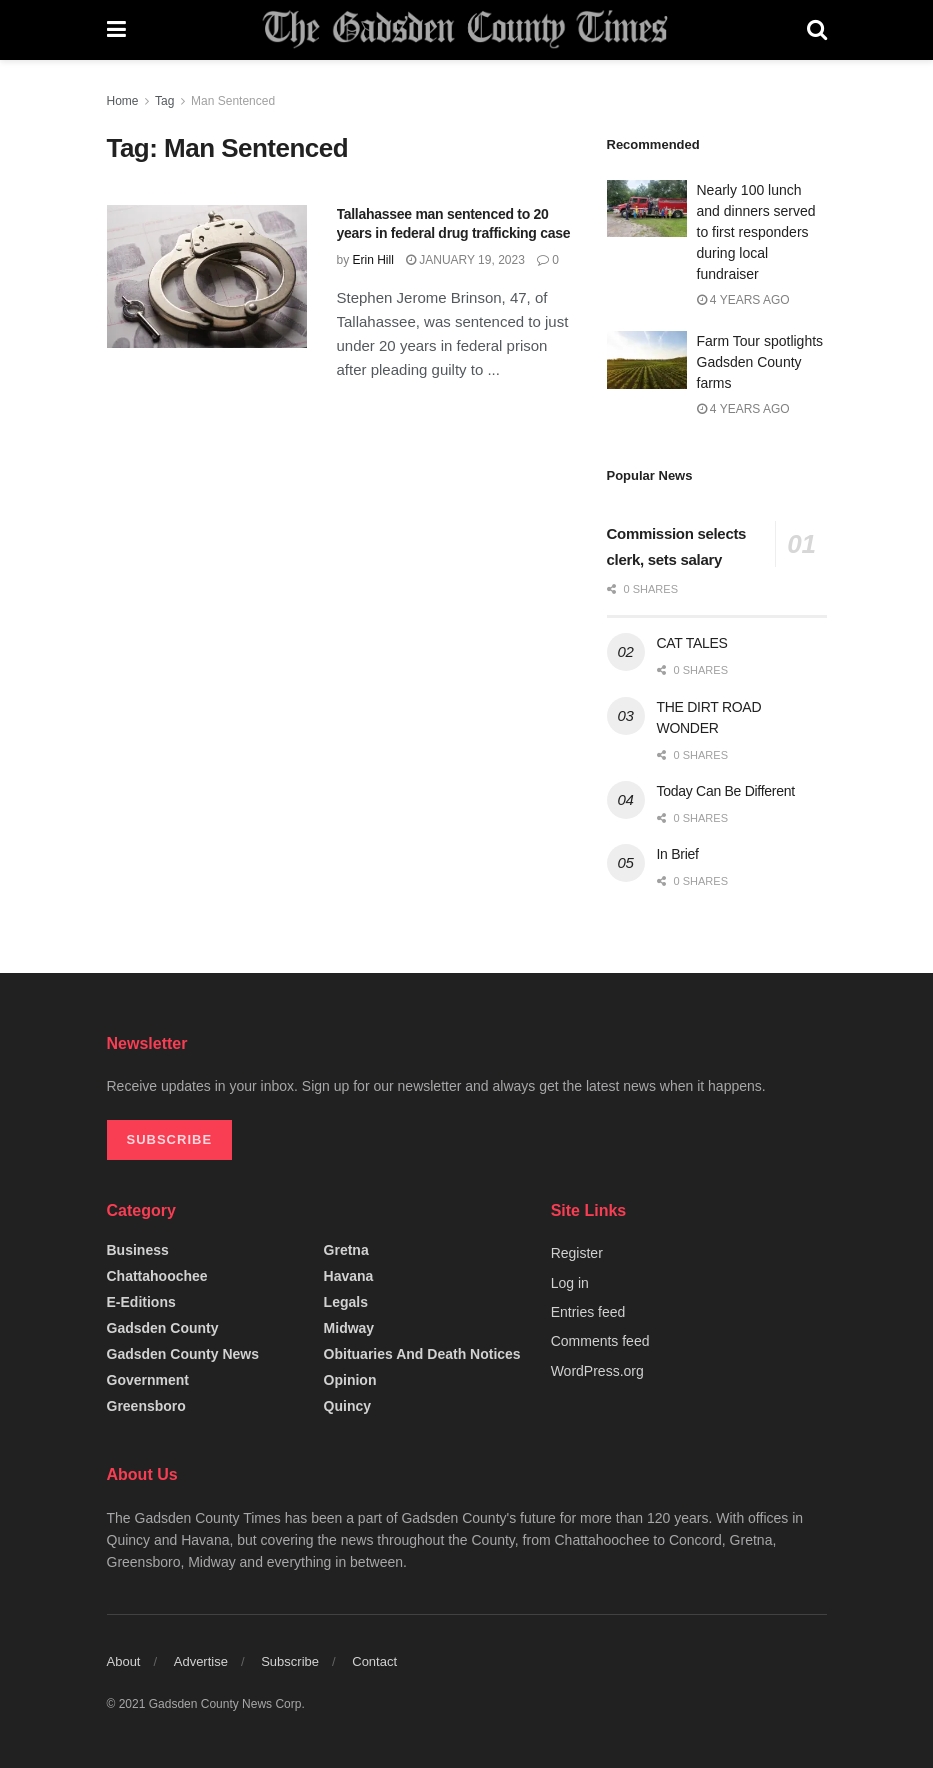  I want to click on Quincy, so click(347, 1406).